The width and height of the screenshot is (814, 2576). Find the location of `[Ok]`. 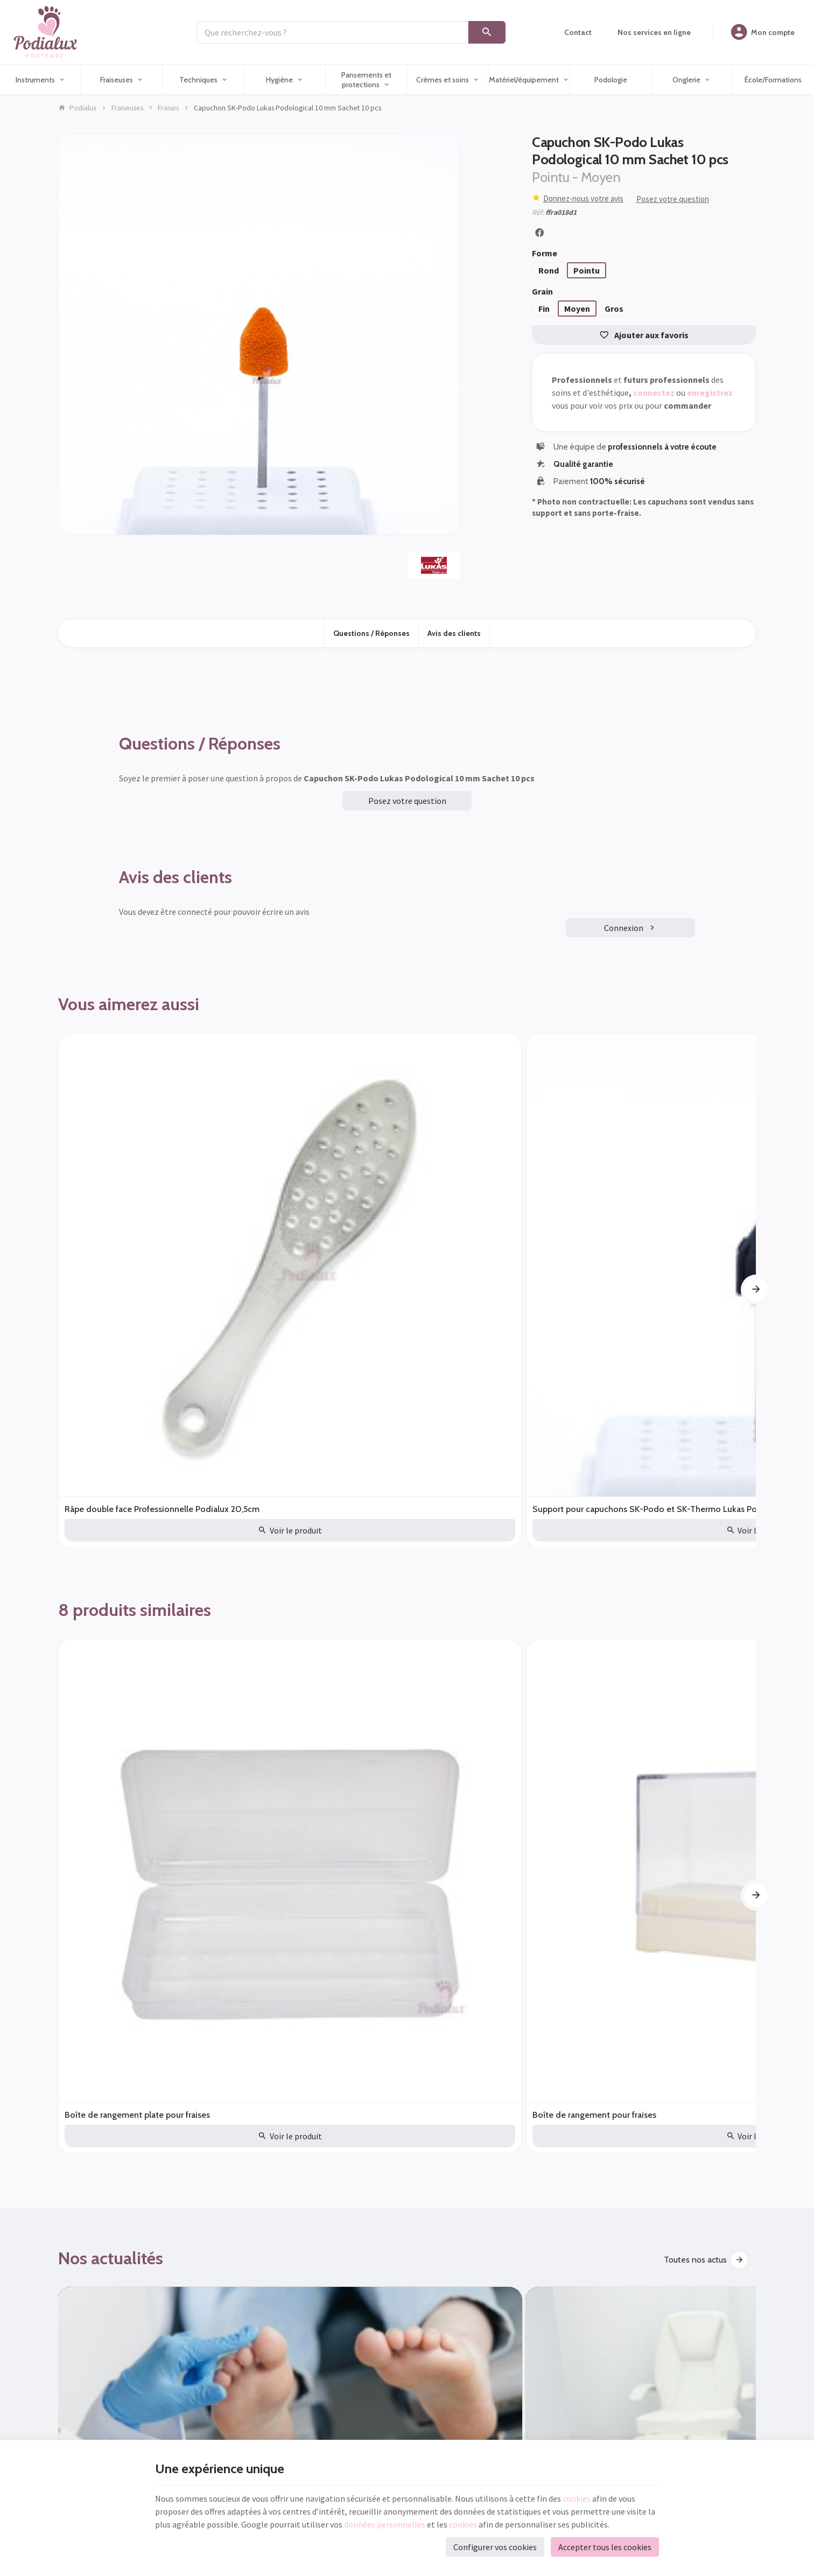

[Ok] is located at coordinates (328, 2109).